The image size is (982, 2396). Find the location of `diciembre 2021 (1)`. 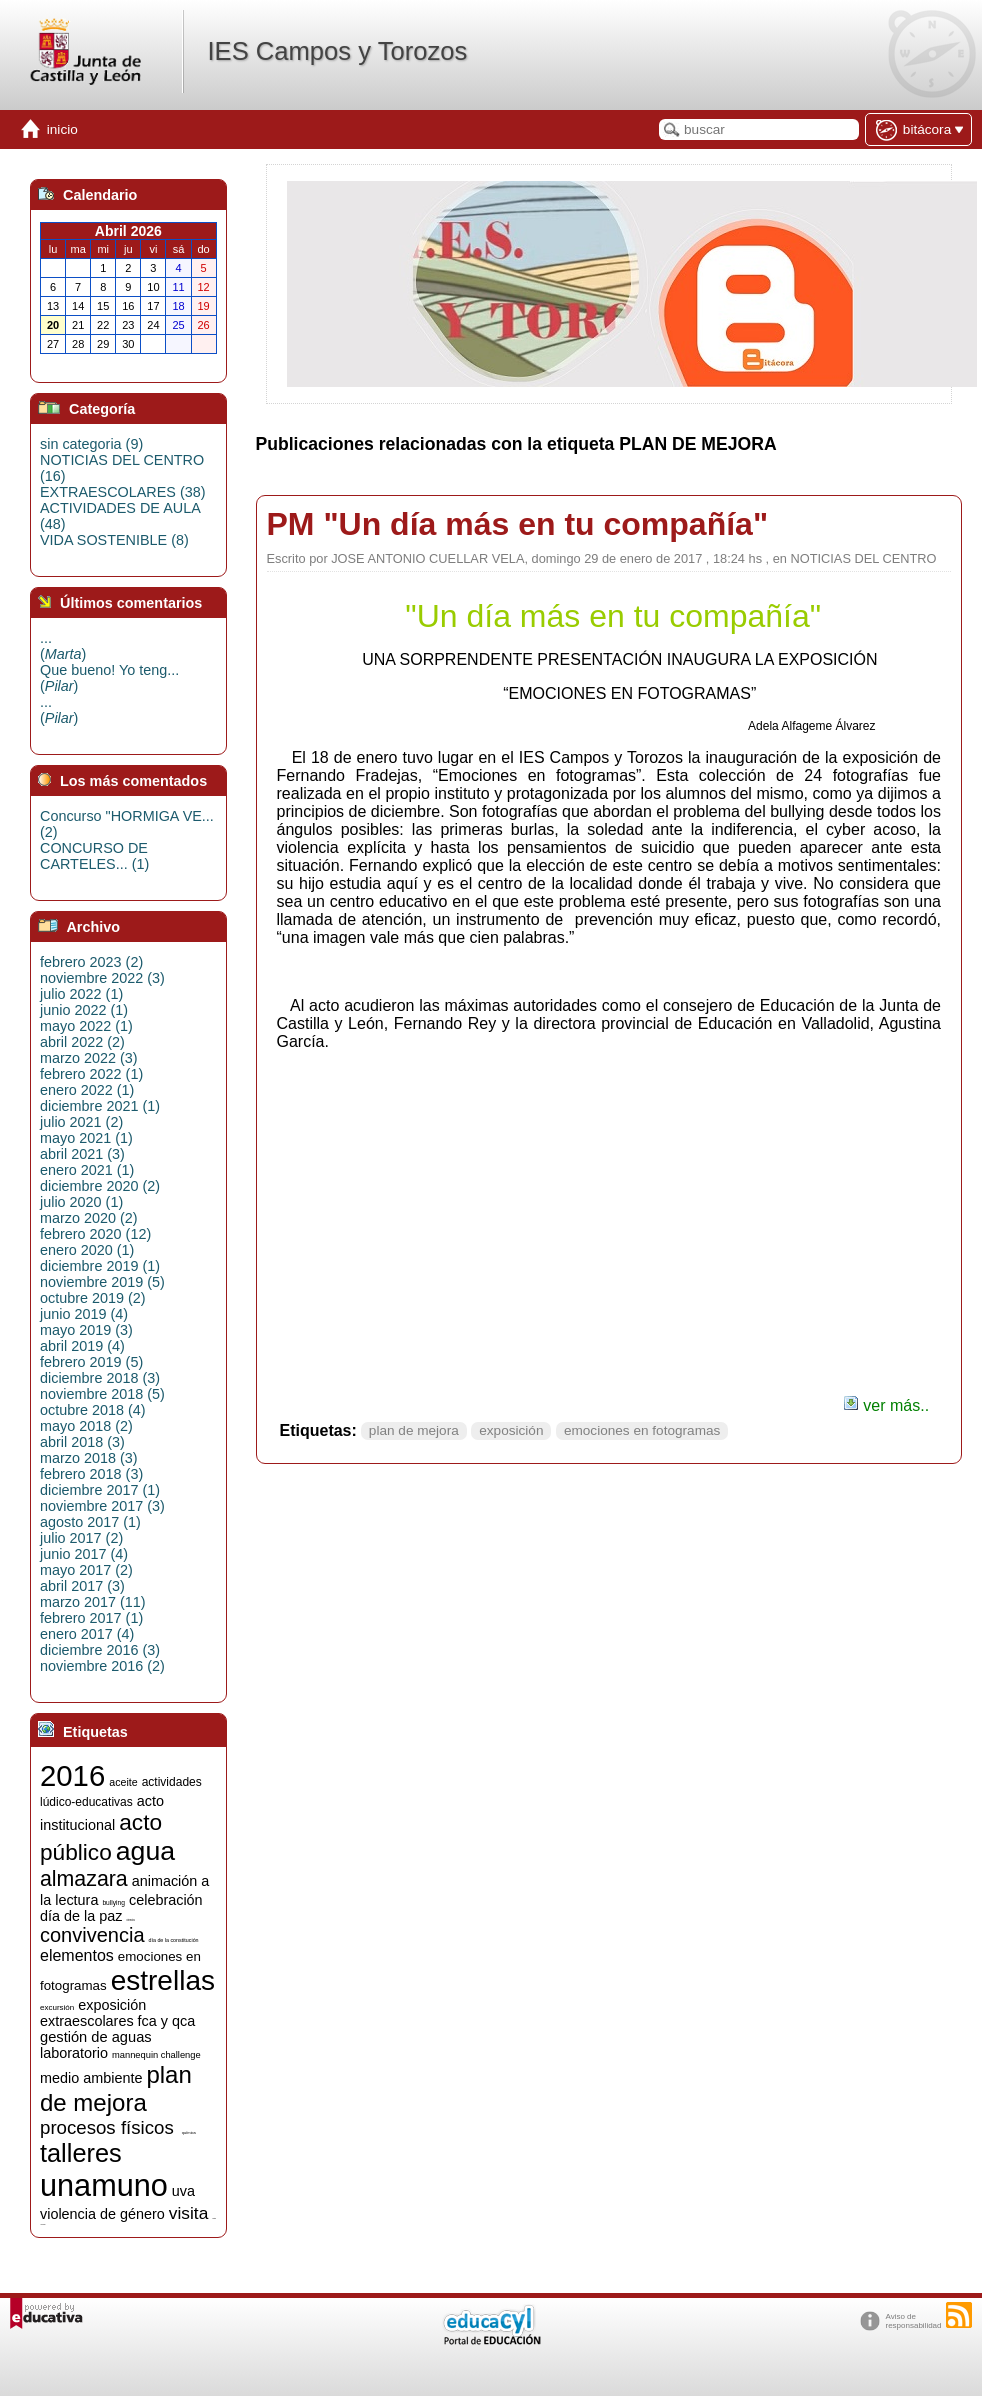

diciembre 2021 (1) is located at coordinates (100, 1106).